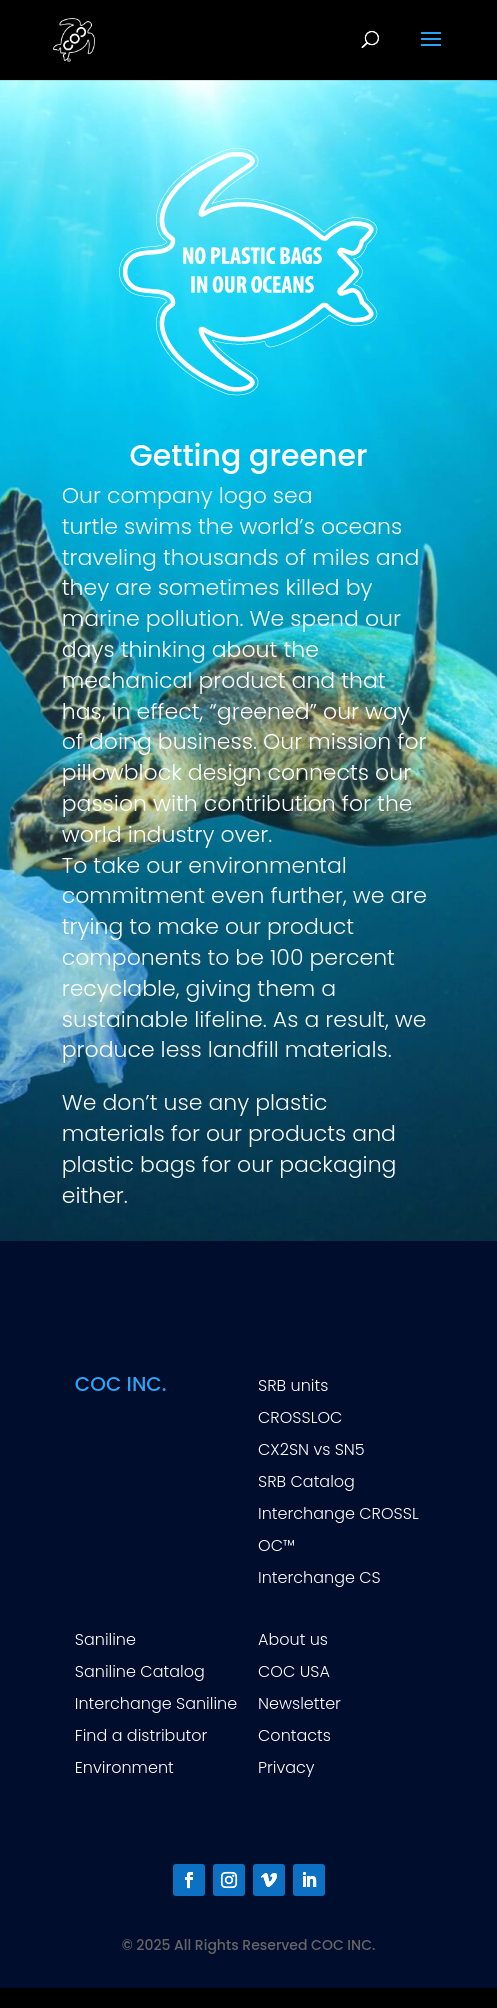  I want to click on CX2SN vs SN5, so click(311, 1449).